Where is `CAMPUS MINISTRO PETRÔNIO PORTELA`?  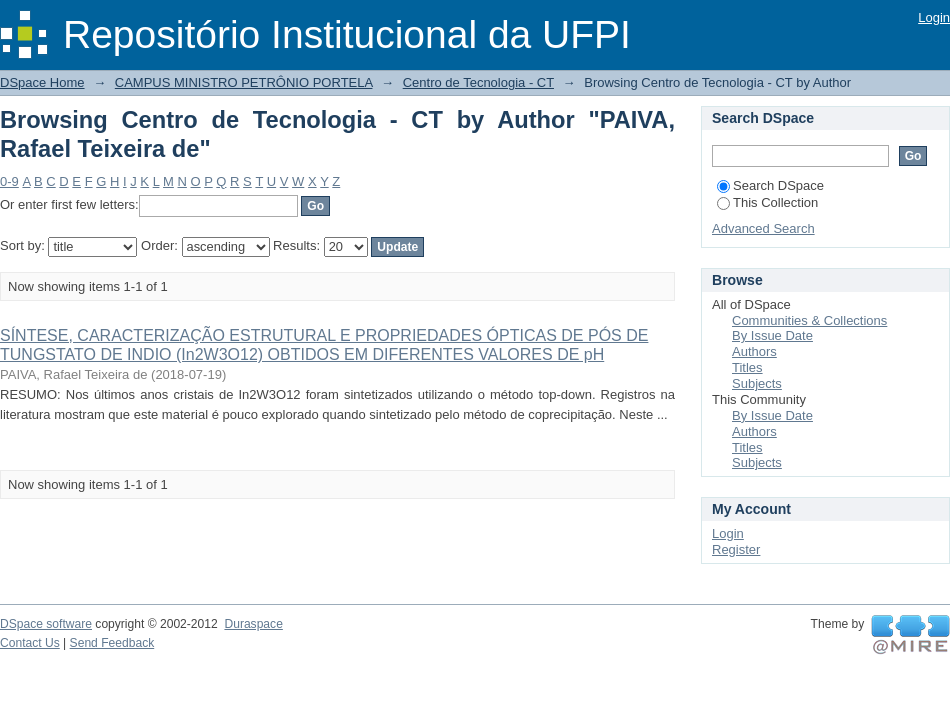 CAMPUS MINISTRO PETRÔNIO PORTELA is located at coordinates (244, 82).